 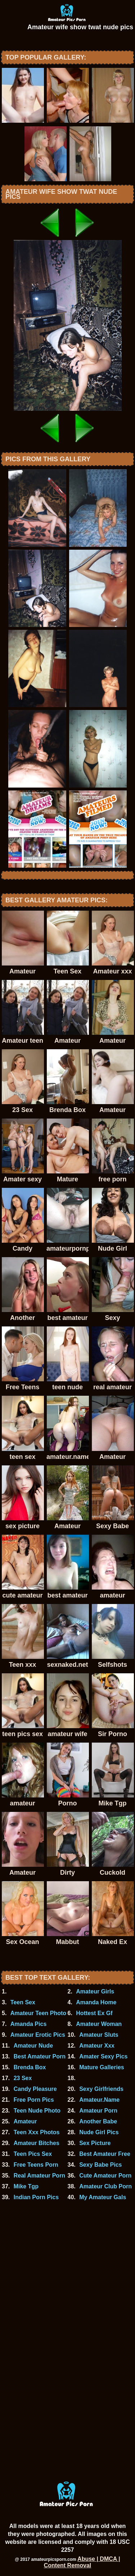 What do you see at coordinates (30, 2067) in the screenshot?
I see `Brenda Box` at bounding box center [30, 2067].